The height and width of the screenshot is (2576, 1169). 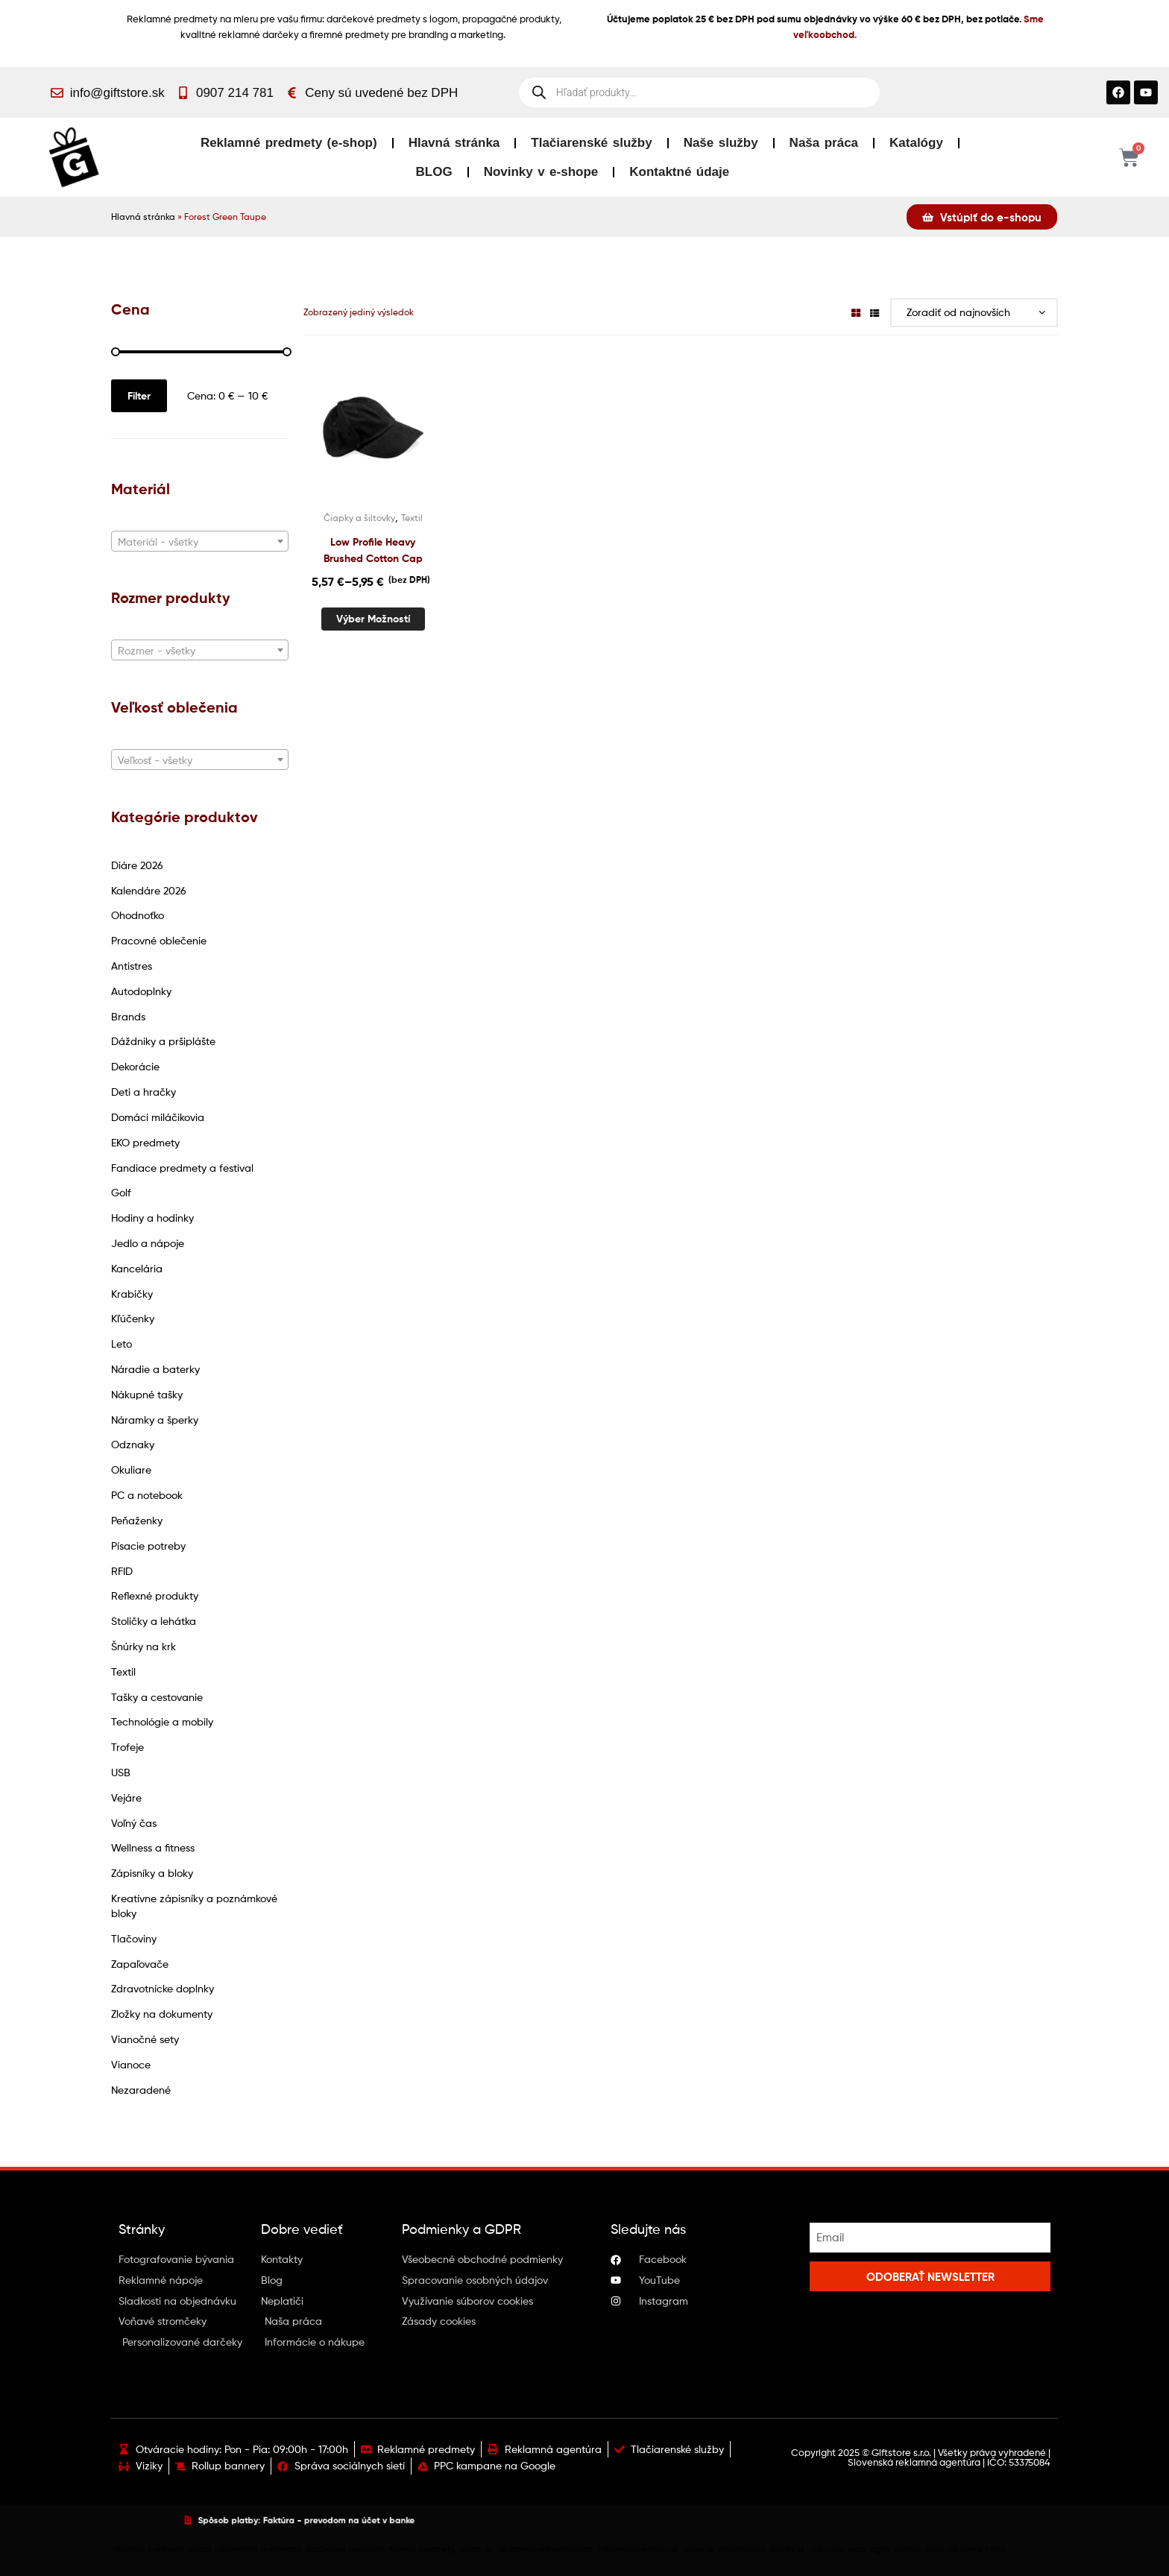 What do you see at coordinates (373, 618) in the screenshot?
I see `Výber možností [Výber nastavení pre “Low Profile Heavy Brushed Cotton Cap”]` at bounding box center [373, 618].